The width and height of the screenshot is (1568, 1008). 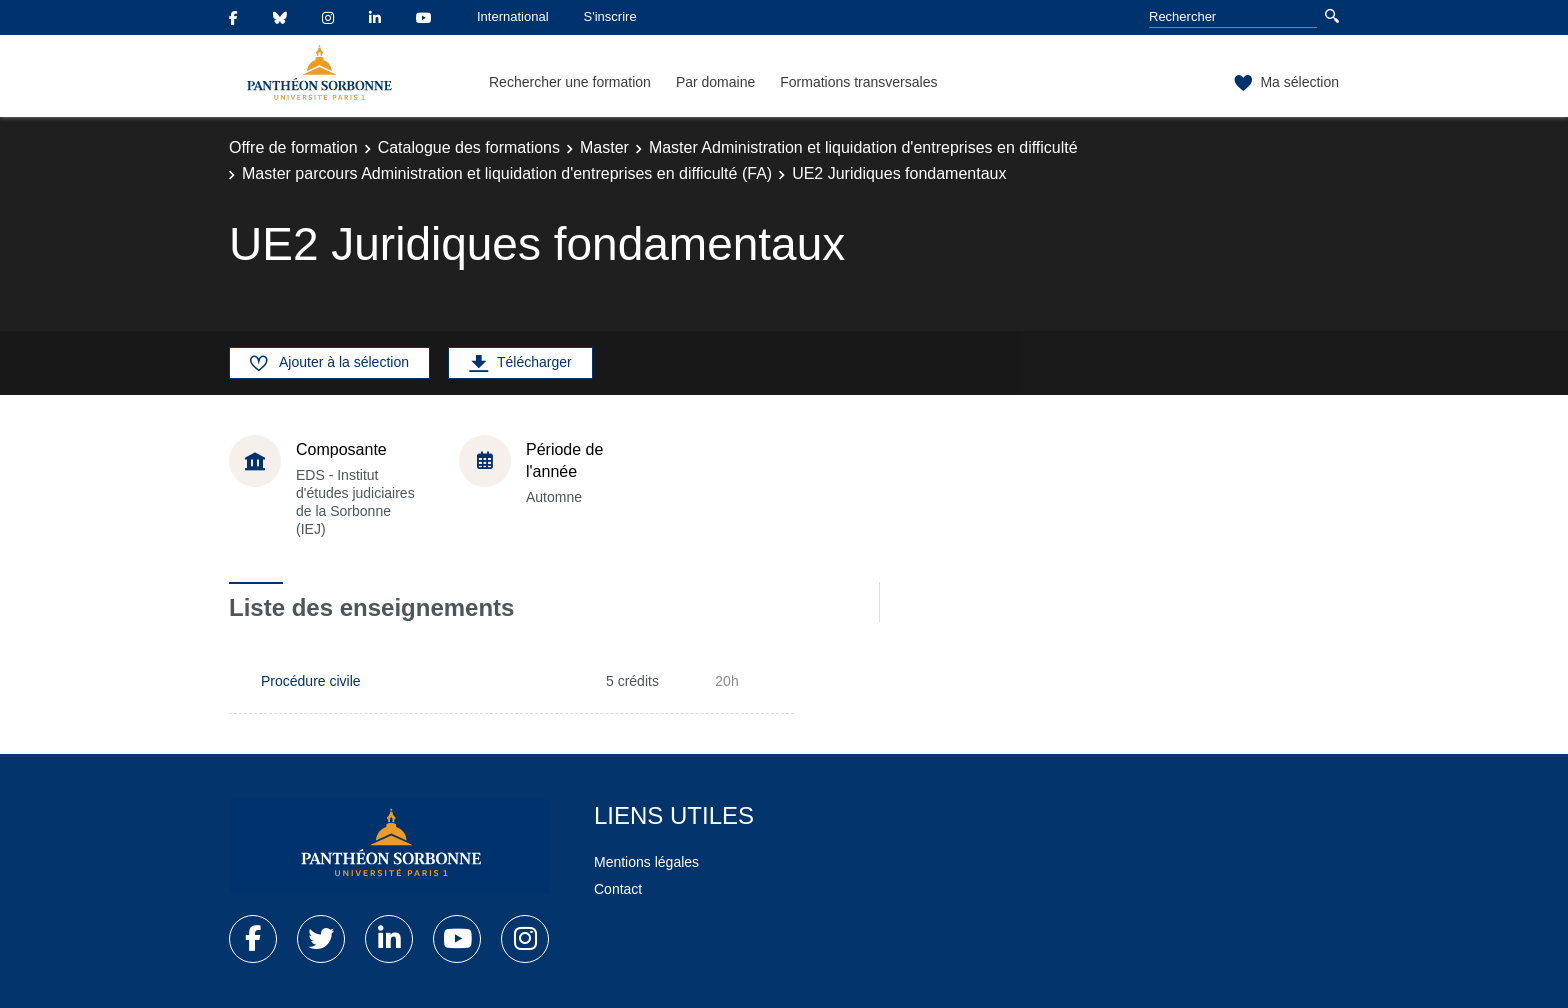 I want to click on Master, so click(x=604, y=147).